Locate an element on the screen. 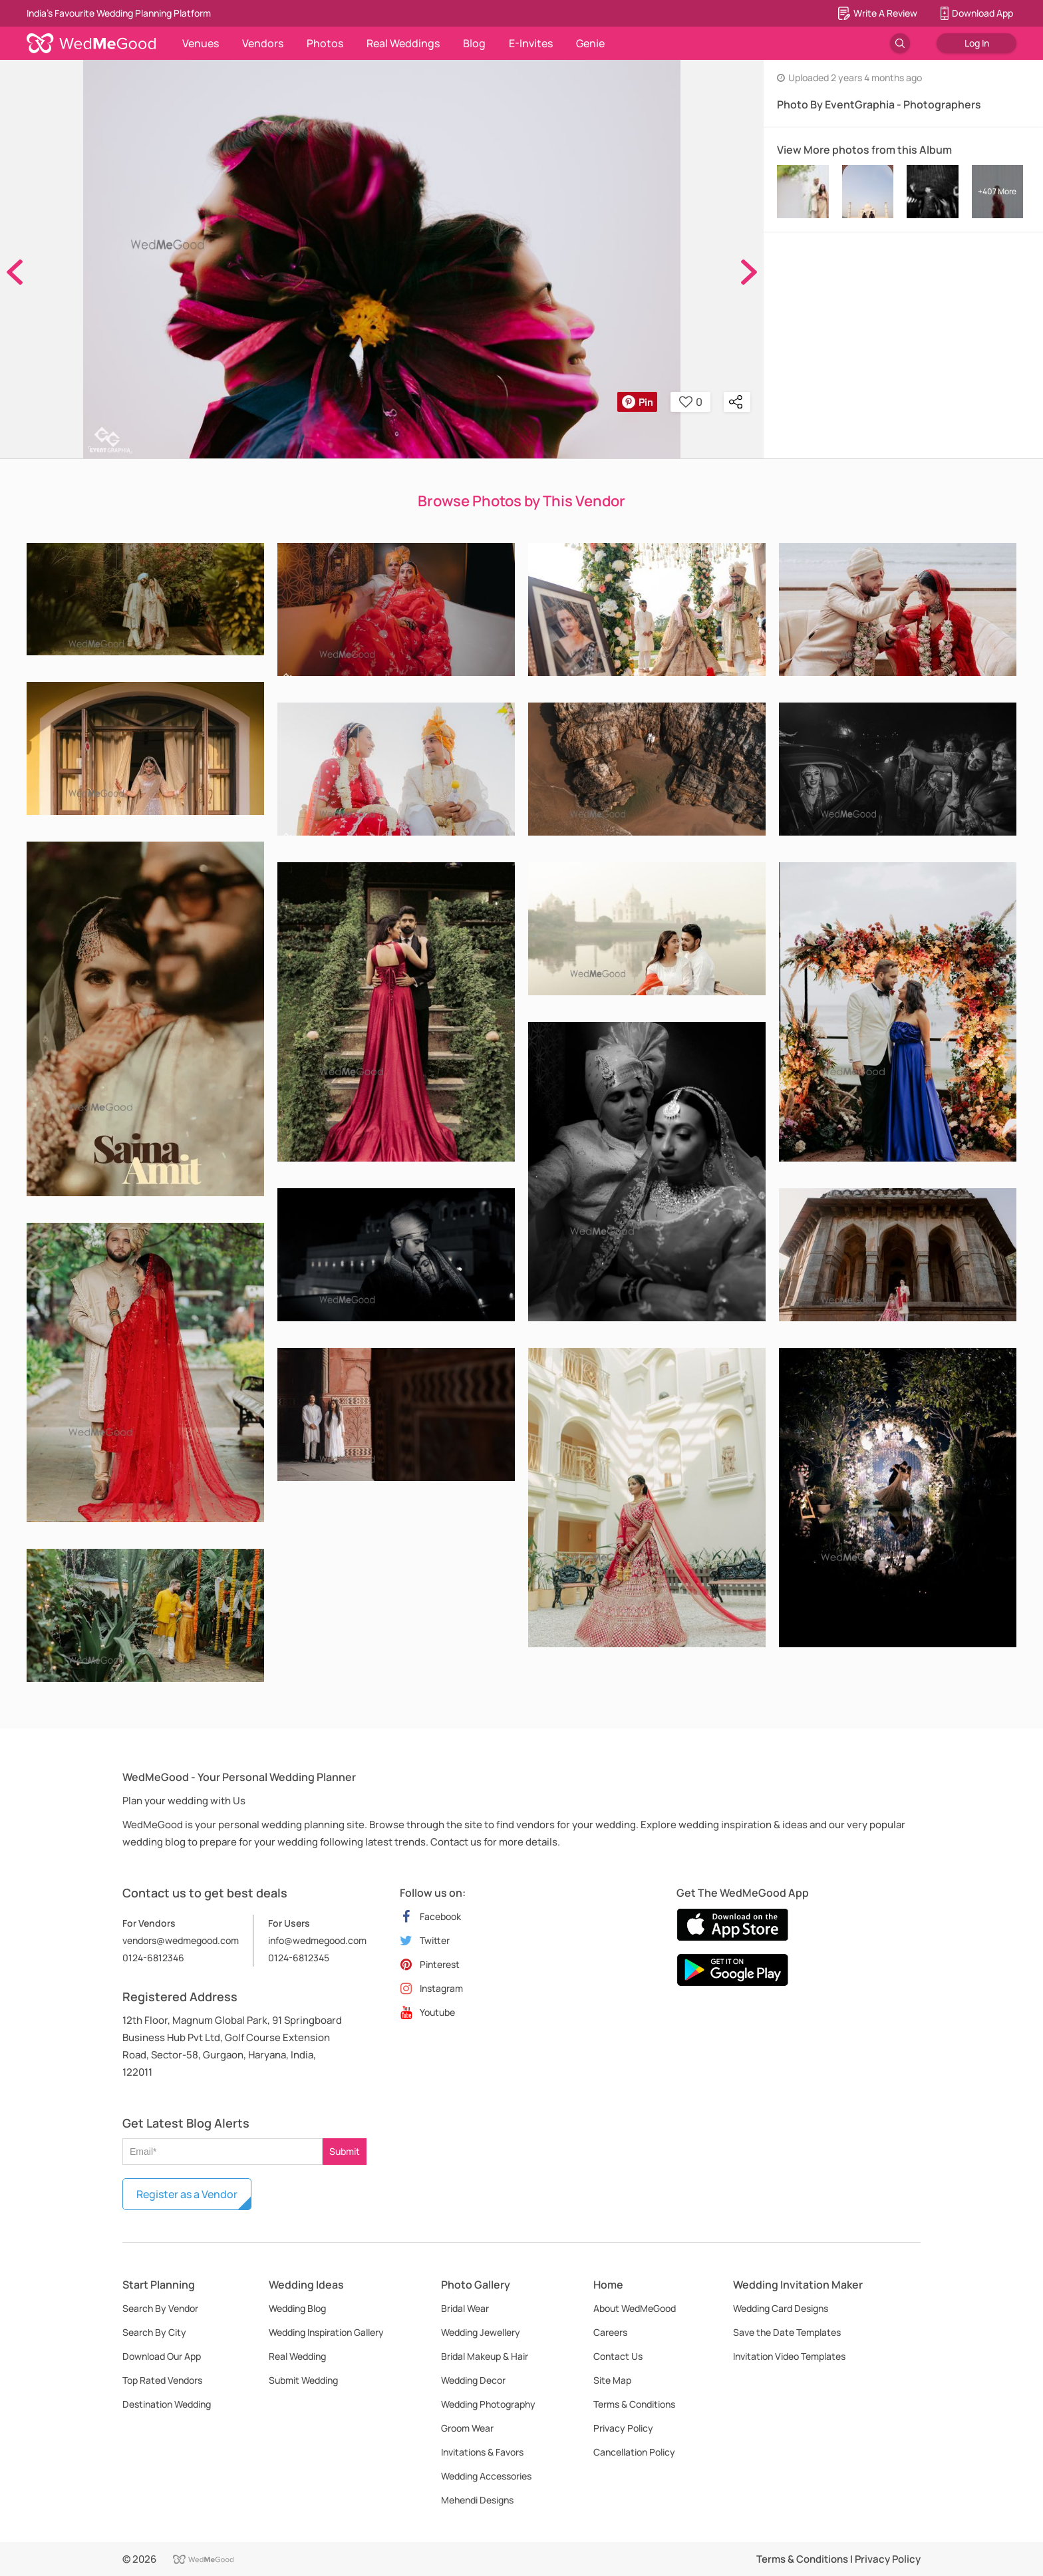 The width and height of the screenshot is (1043, 2576). Wedding Card Designs is located at coordinates (780, 2308).